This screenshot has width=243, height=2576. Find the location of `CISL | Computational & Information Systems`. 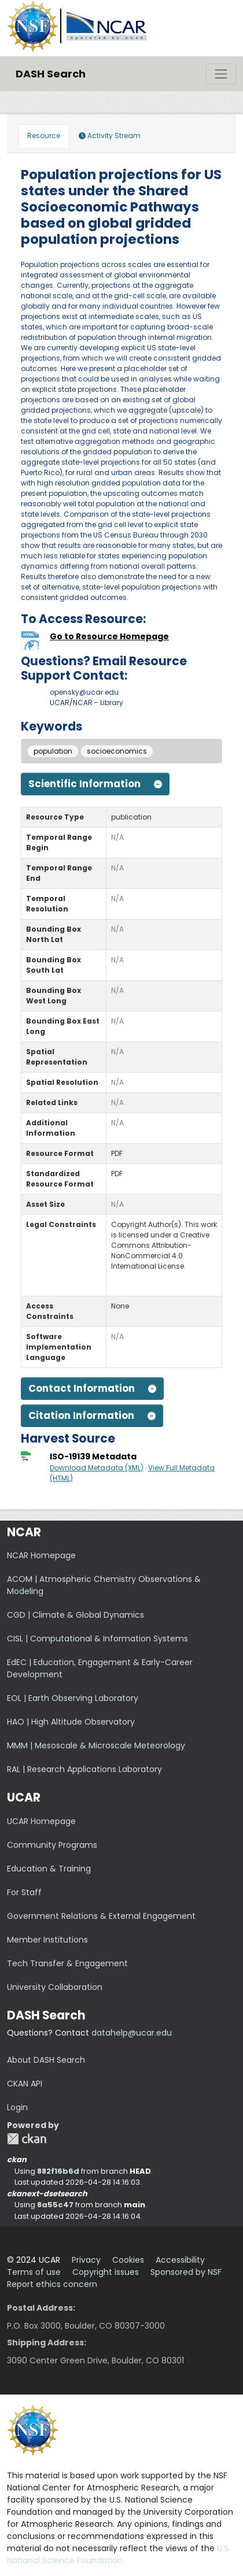

CISL | Computational & Information Systems is located at coordinates (97, 1638).